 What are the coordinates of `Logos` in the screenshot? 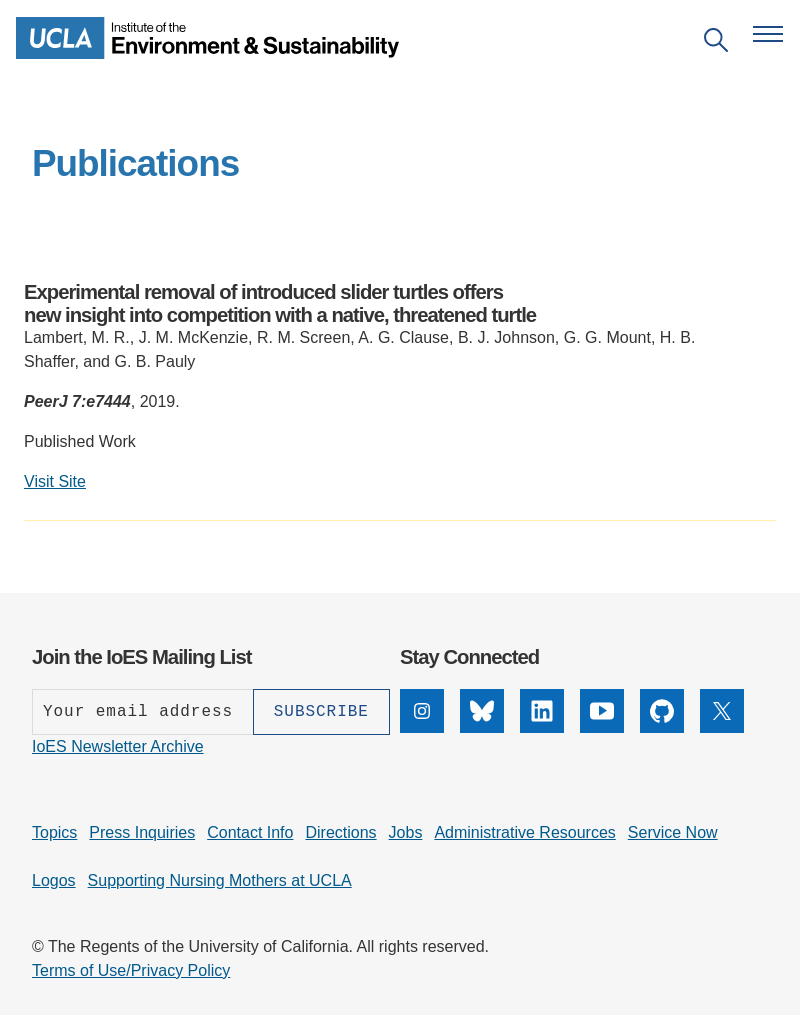 It's located at (54, 880).